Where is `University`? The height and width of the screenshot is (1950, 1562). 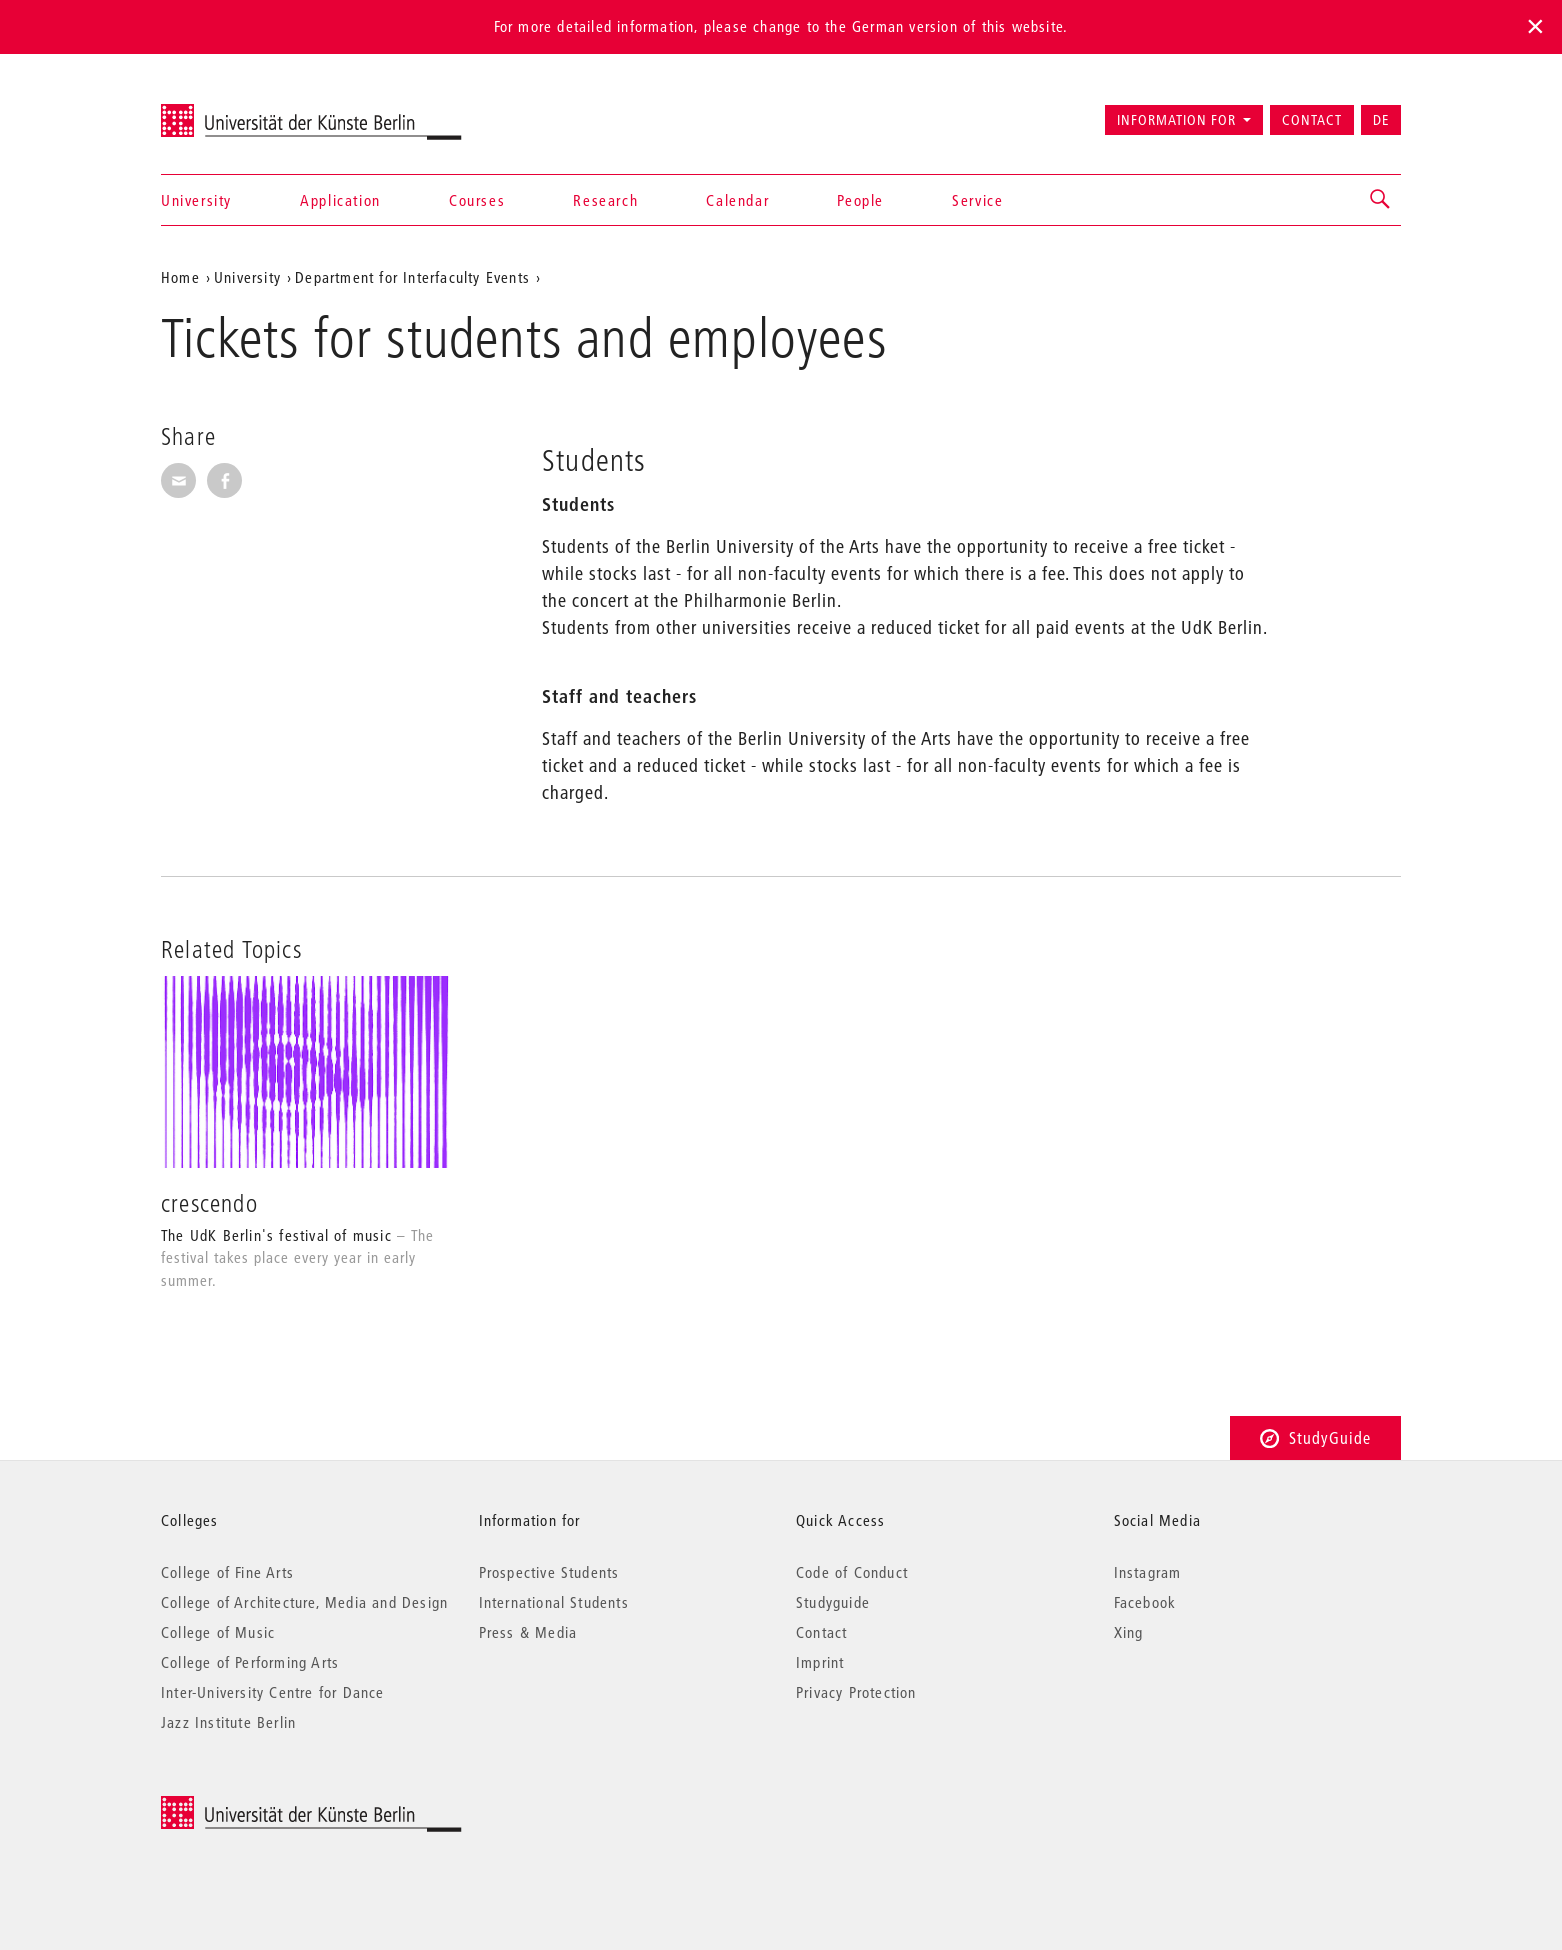
University is located at coordinates (196, 200).